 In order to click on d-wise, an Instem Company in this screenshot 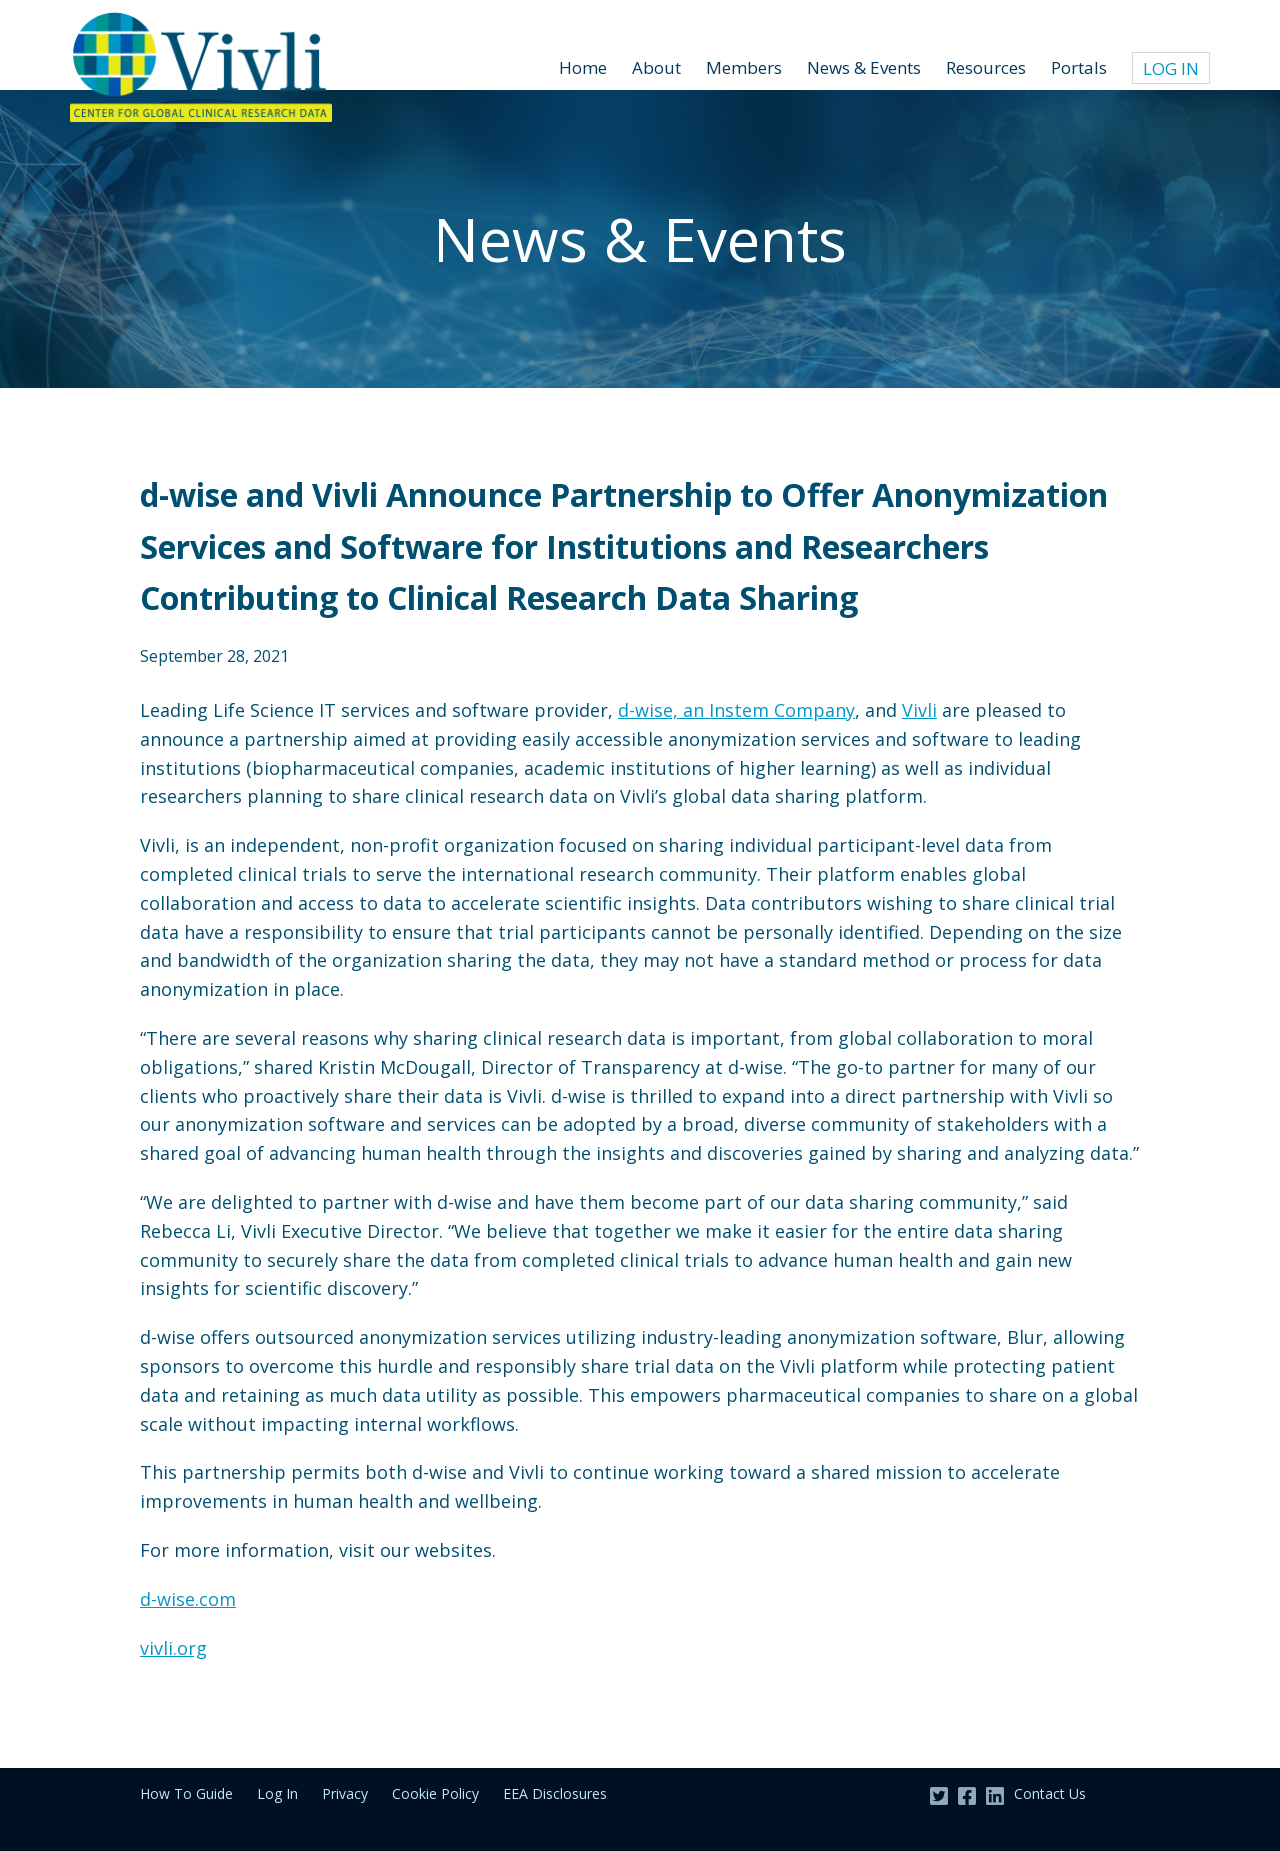, I will do `click(736, 710)`.